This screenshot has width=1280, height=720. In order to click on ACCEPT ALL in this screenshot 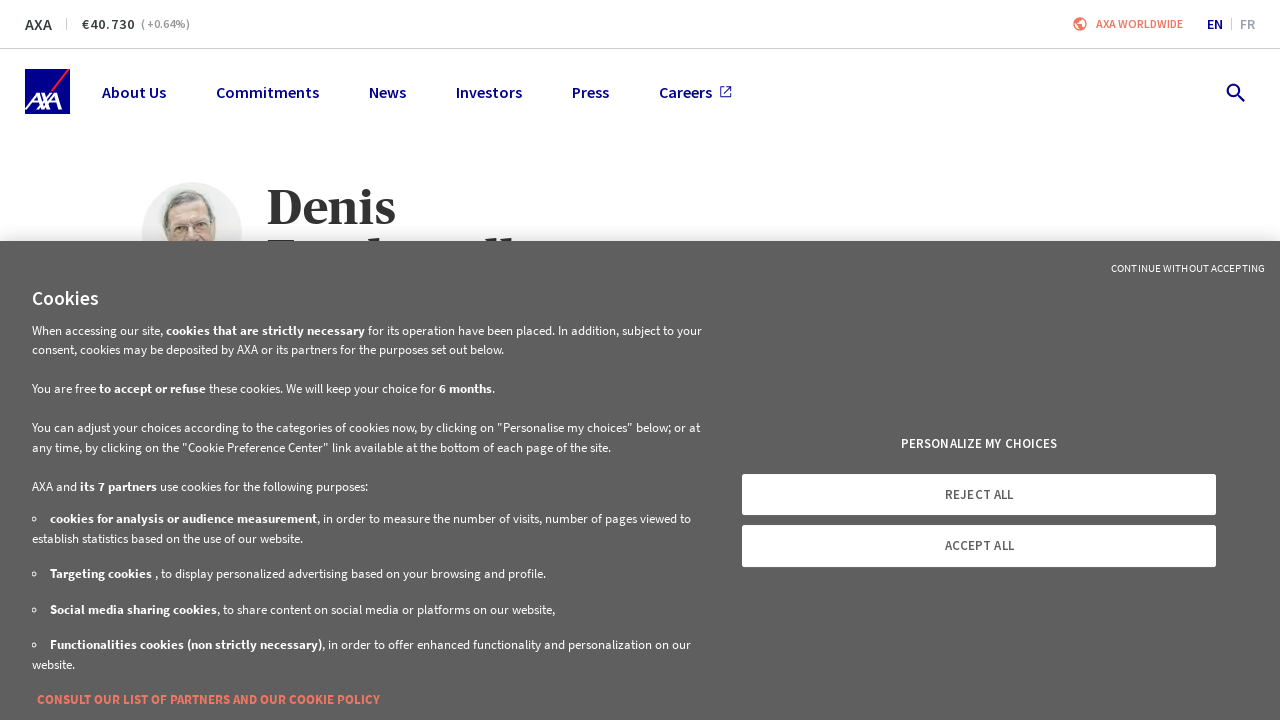, I will do `click(979, 545)`.